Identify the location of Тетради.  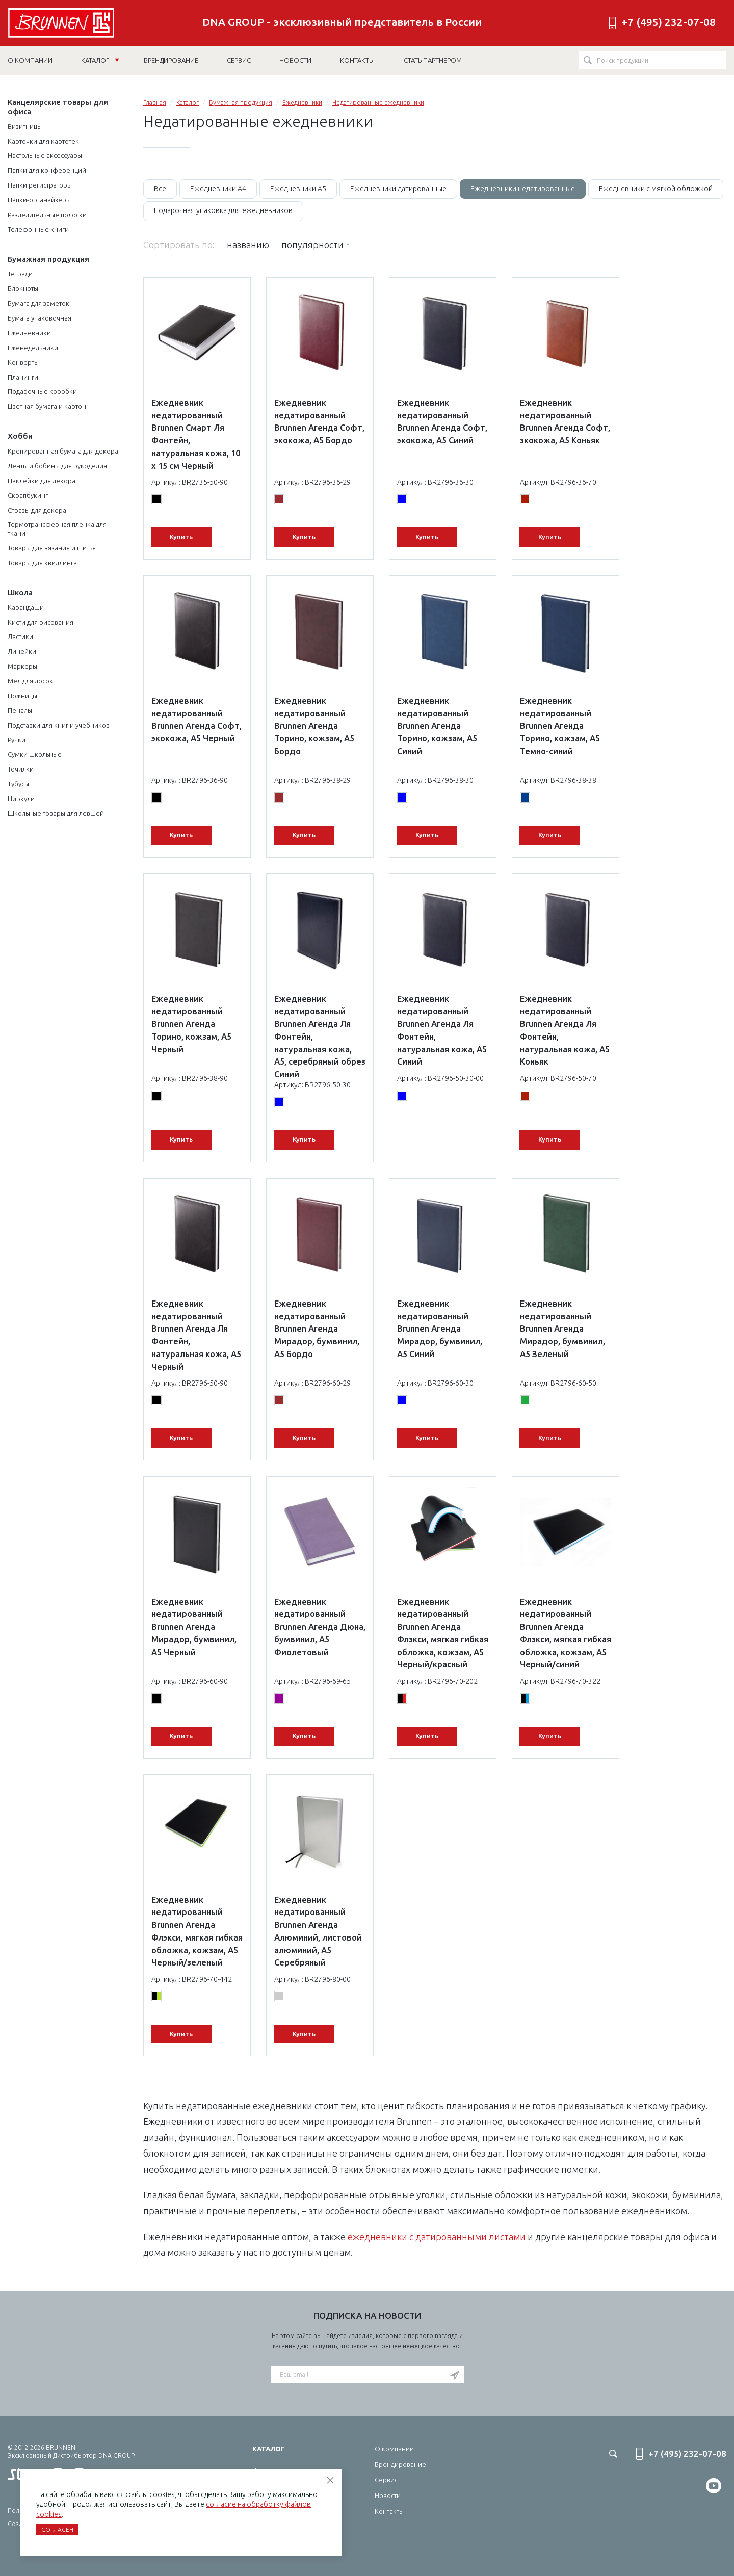
(20, 273).